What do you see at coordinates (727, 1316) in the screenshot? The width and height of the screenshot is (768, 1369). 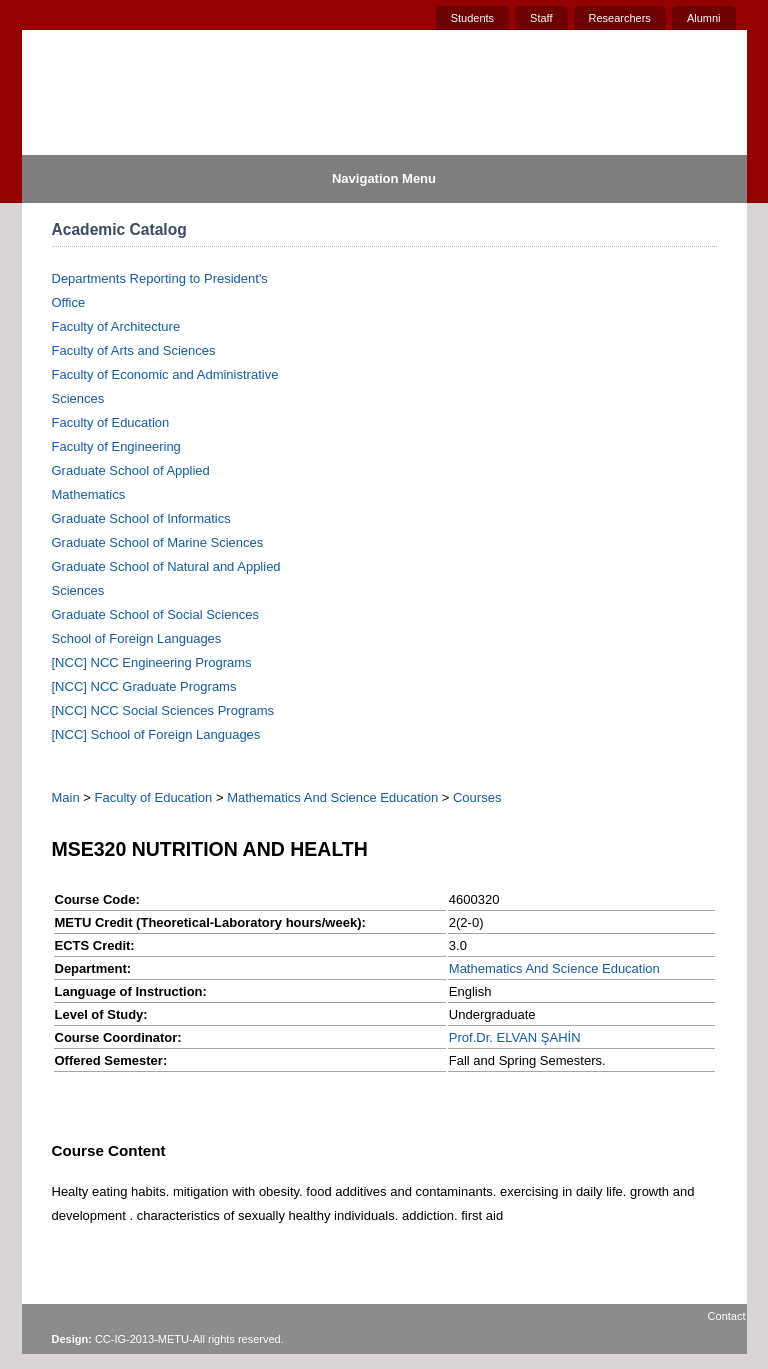 I see `Contact` at bounding box center [727, 1316].